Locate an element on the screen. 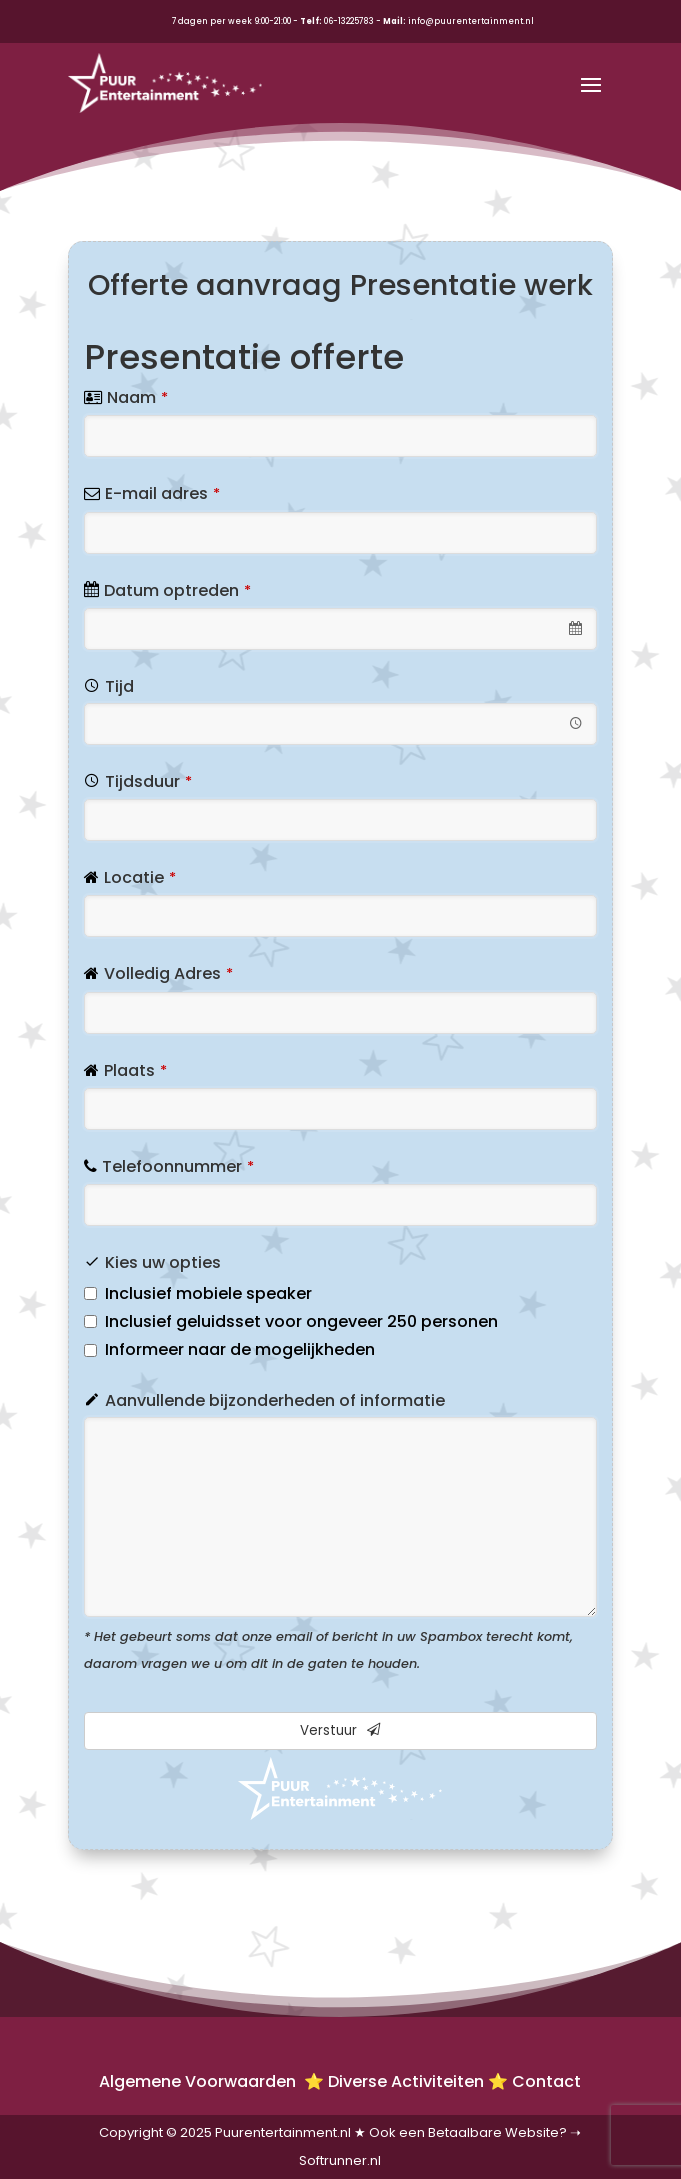 The image size is (681, 2179). E-mail adres is located at coordinates (162, 493).